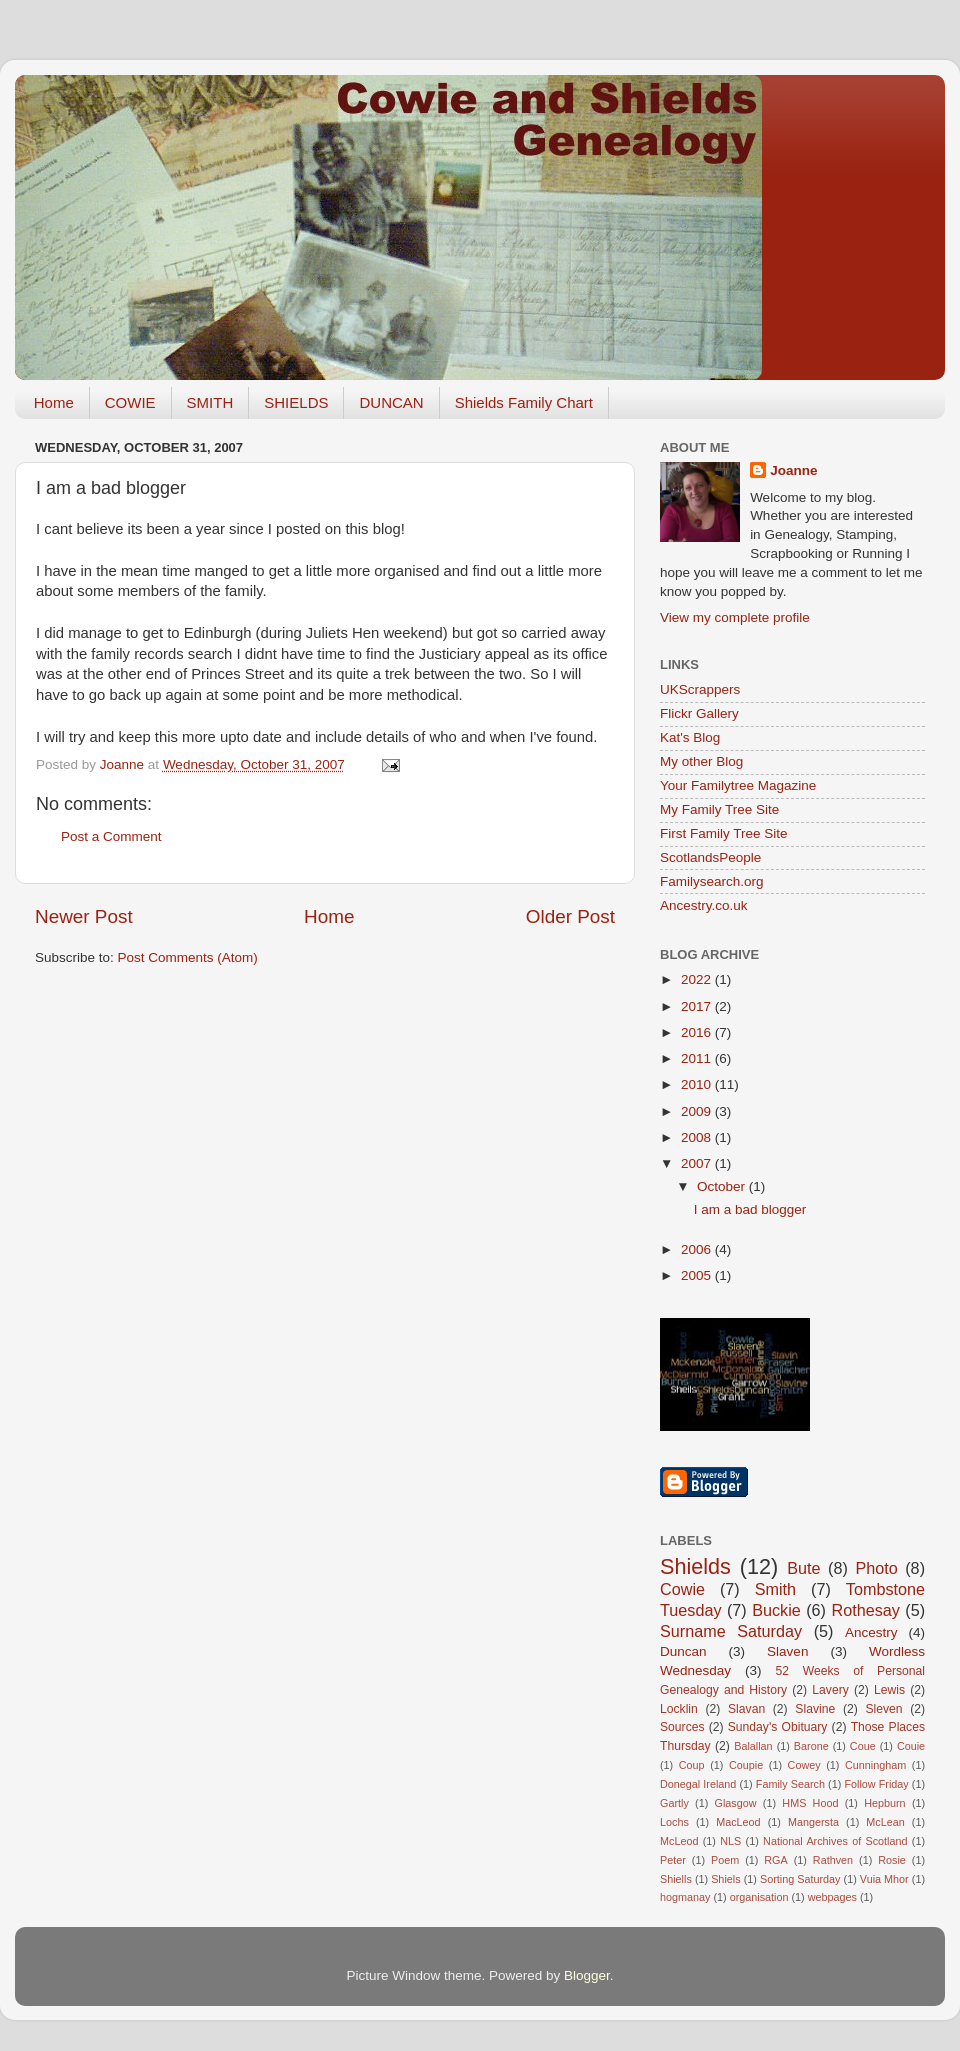 This screenshot has width=960, height=2051. What do you see at coordinates (587, 1975) in the screenshot?
I see `Blogger` at bounding box center [587, 1975].